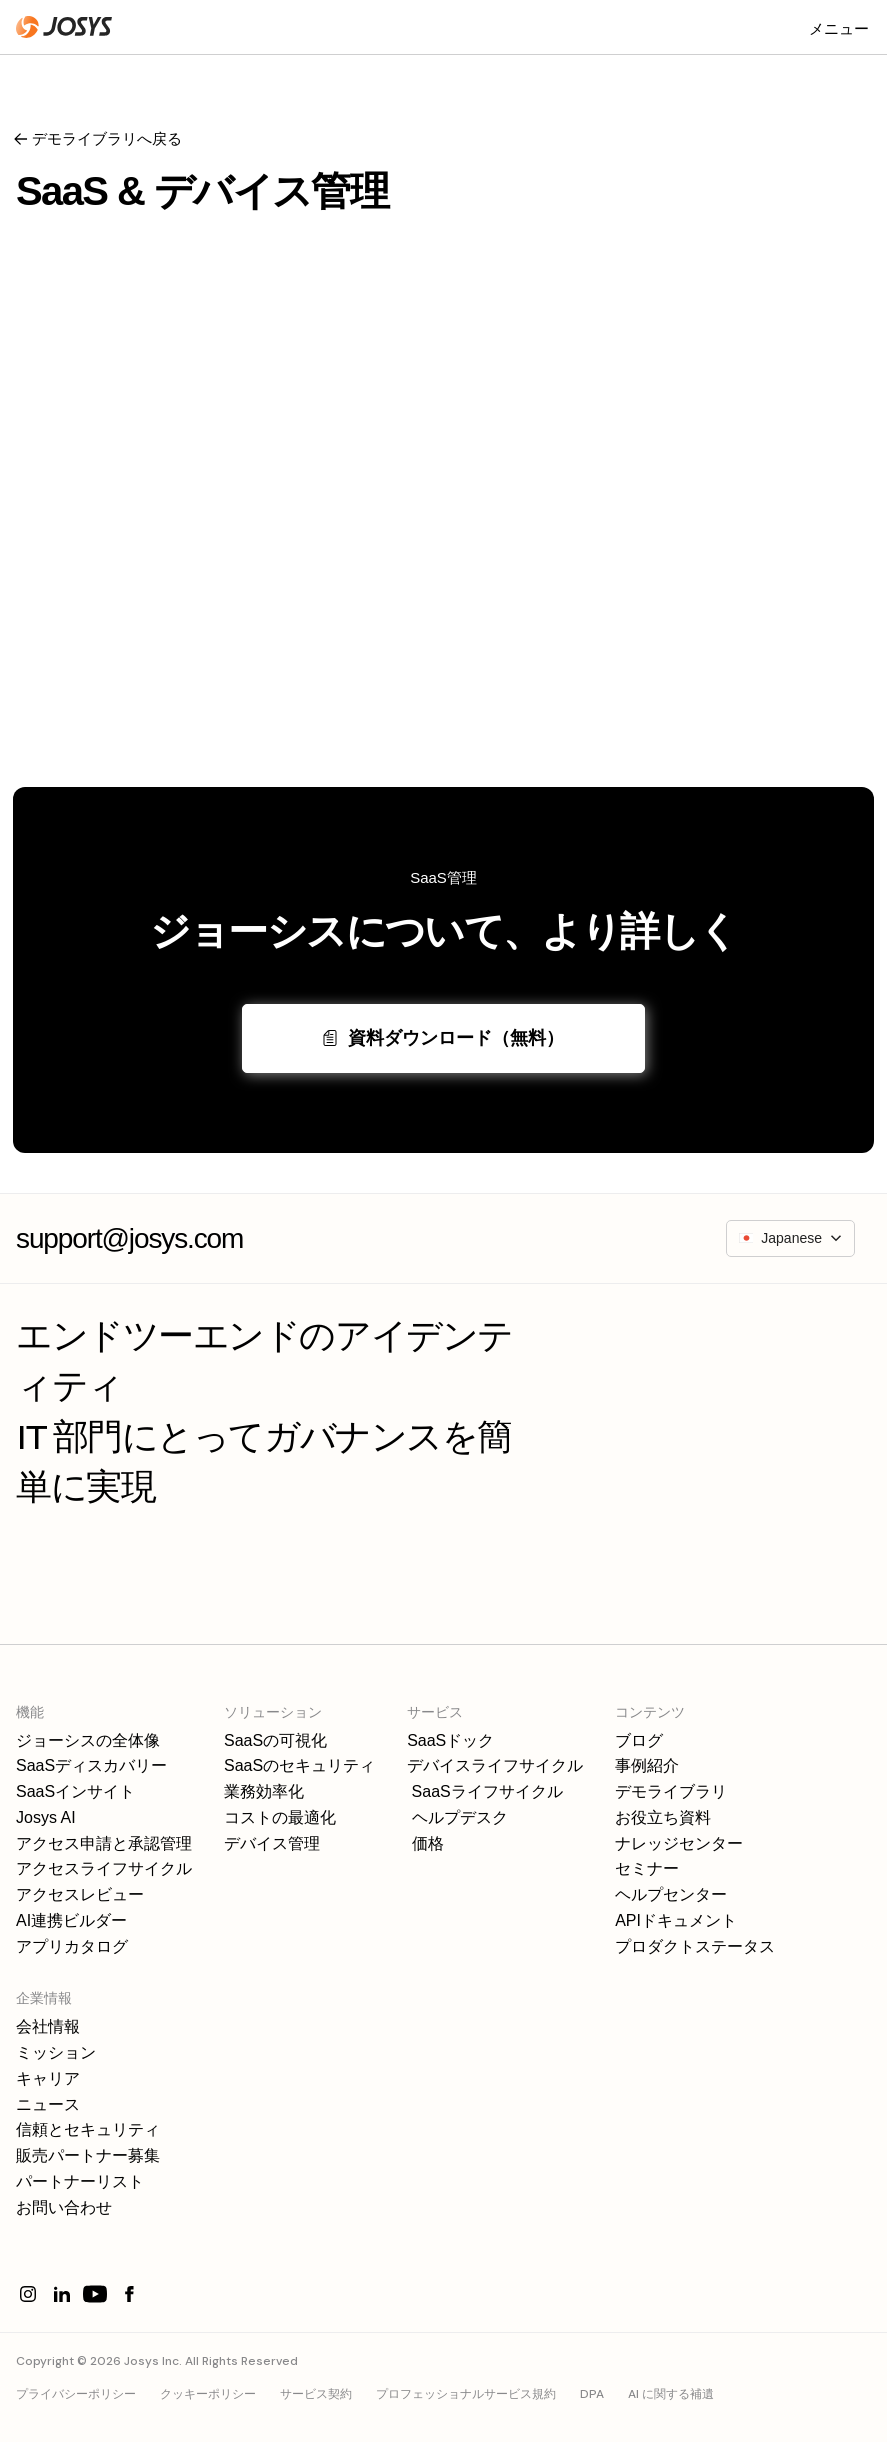 This screenshot has width=887, height=2442. Describe the element at coordinates (639, 1740) in the screenshot. I see `ブログ` at that location.